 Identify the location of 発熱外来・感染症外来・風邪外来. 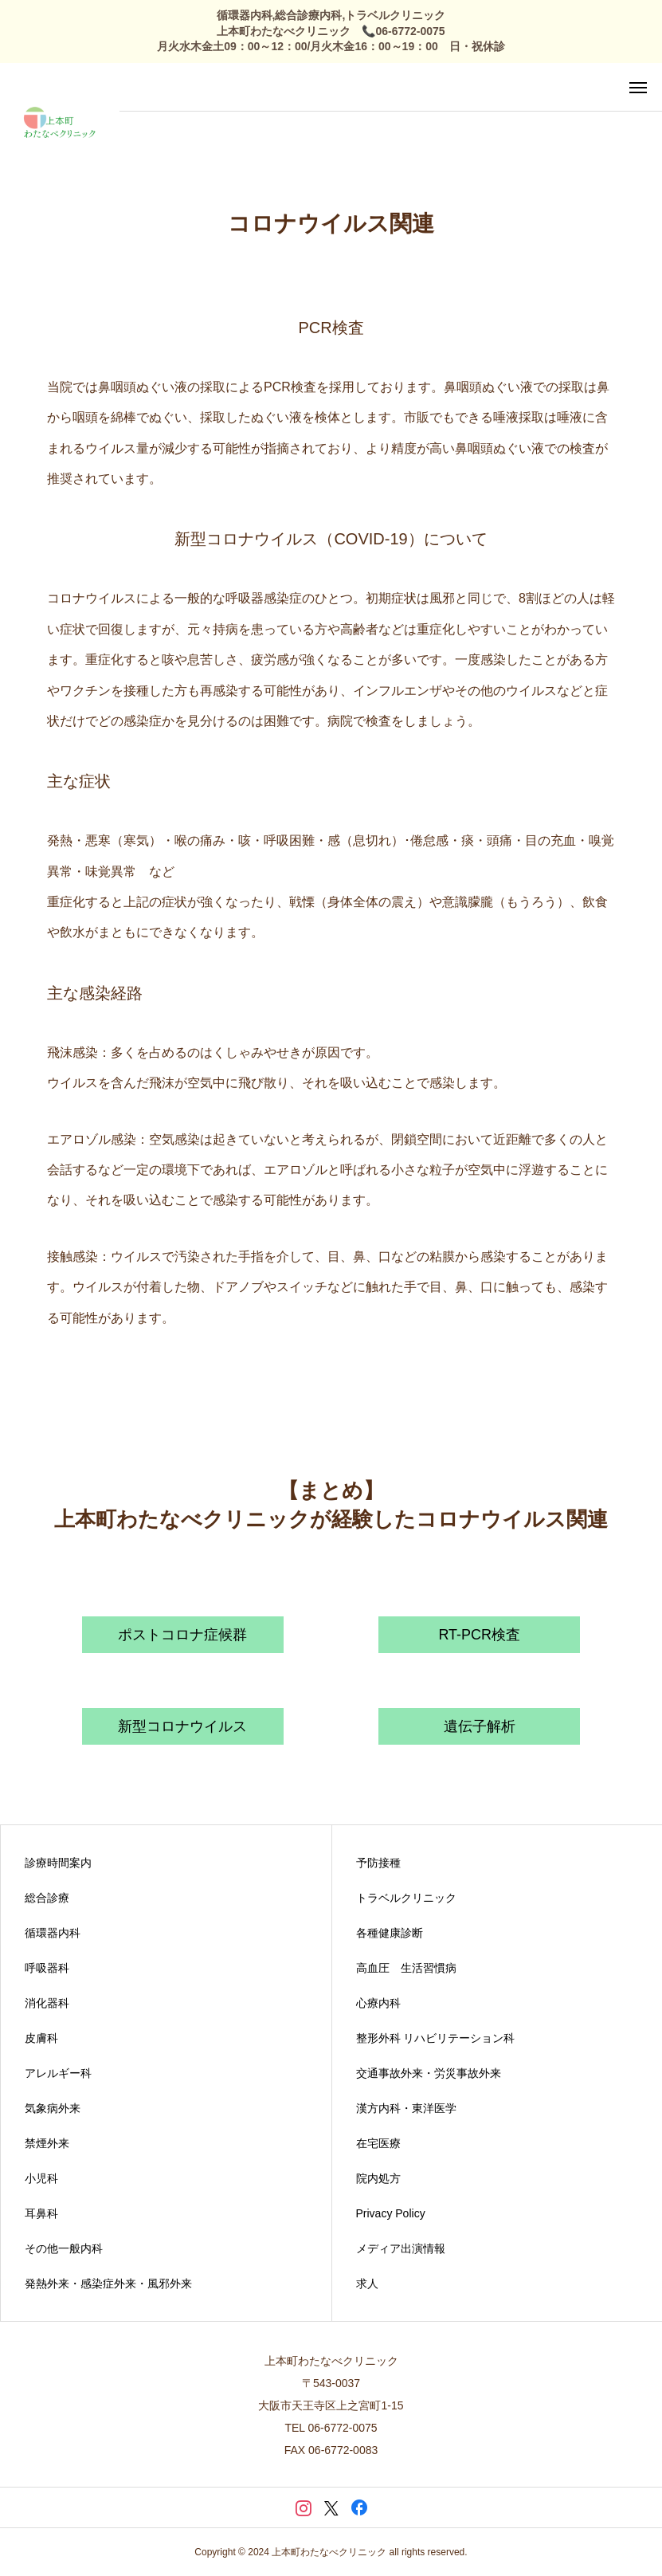
(108, 2283).